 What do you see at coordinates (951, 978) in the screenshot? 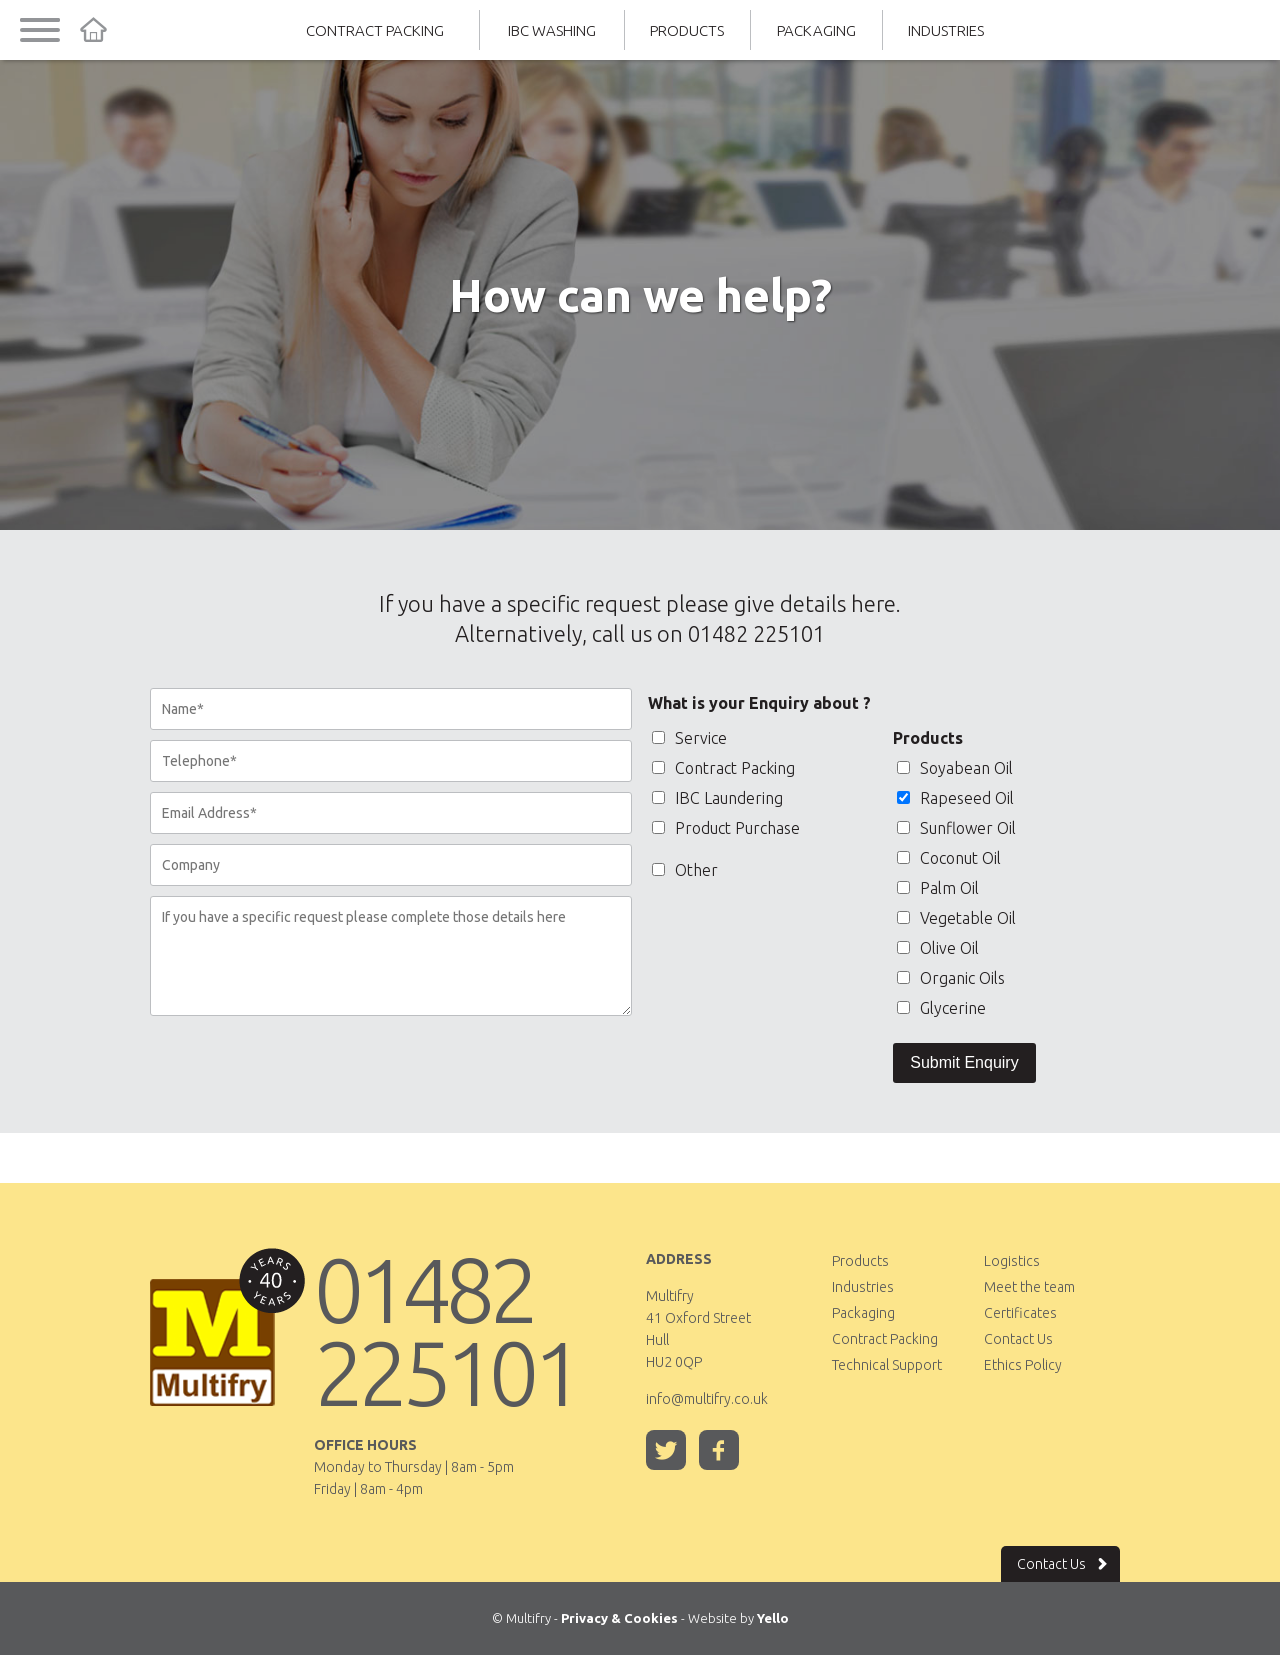
I see `Organic Oils` at bounding box center [951, 978].